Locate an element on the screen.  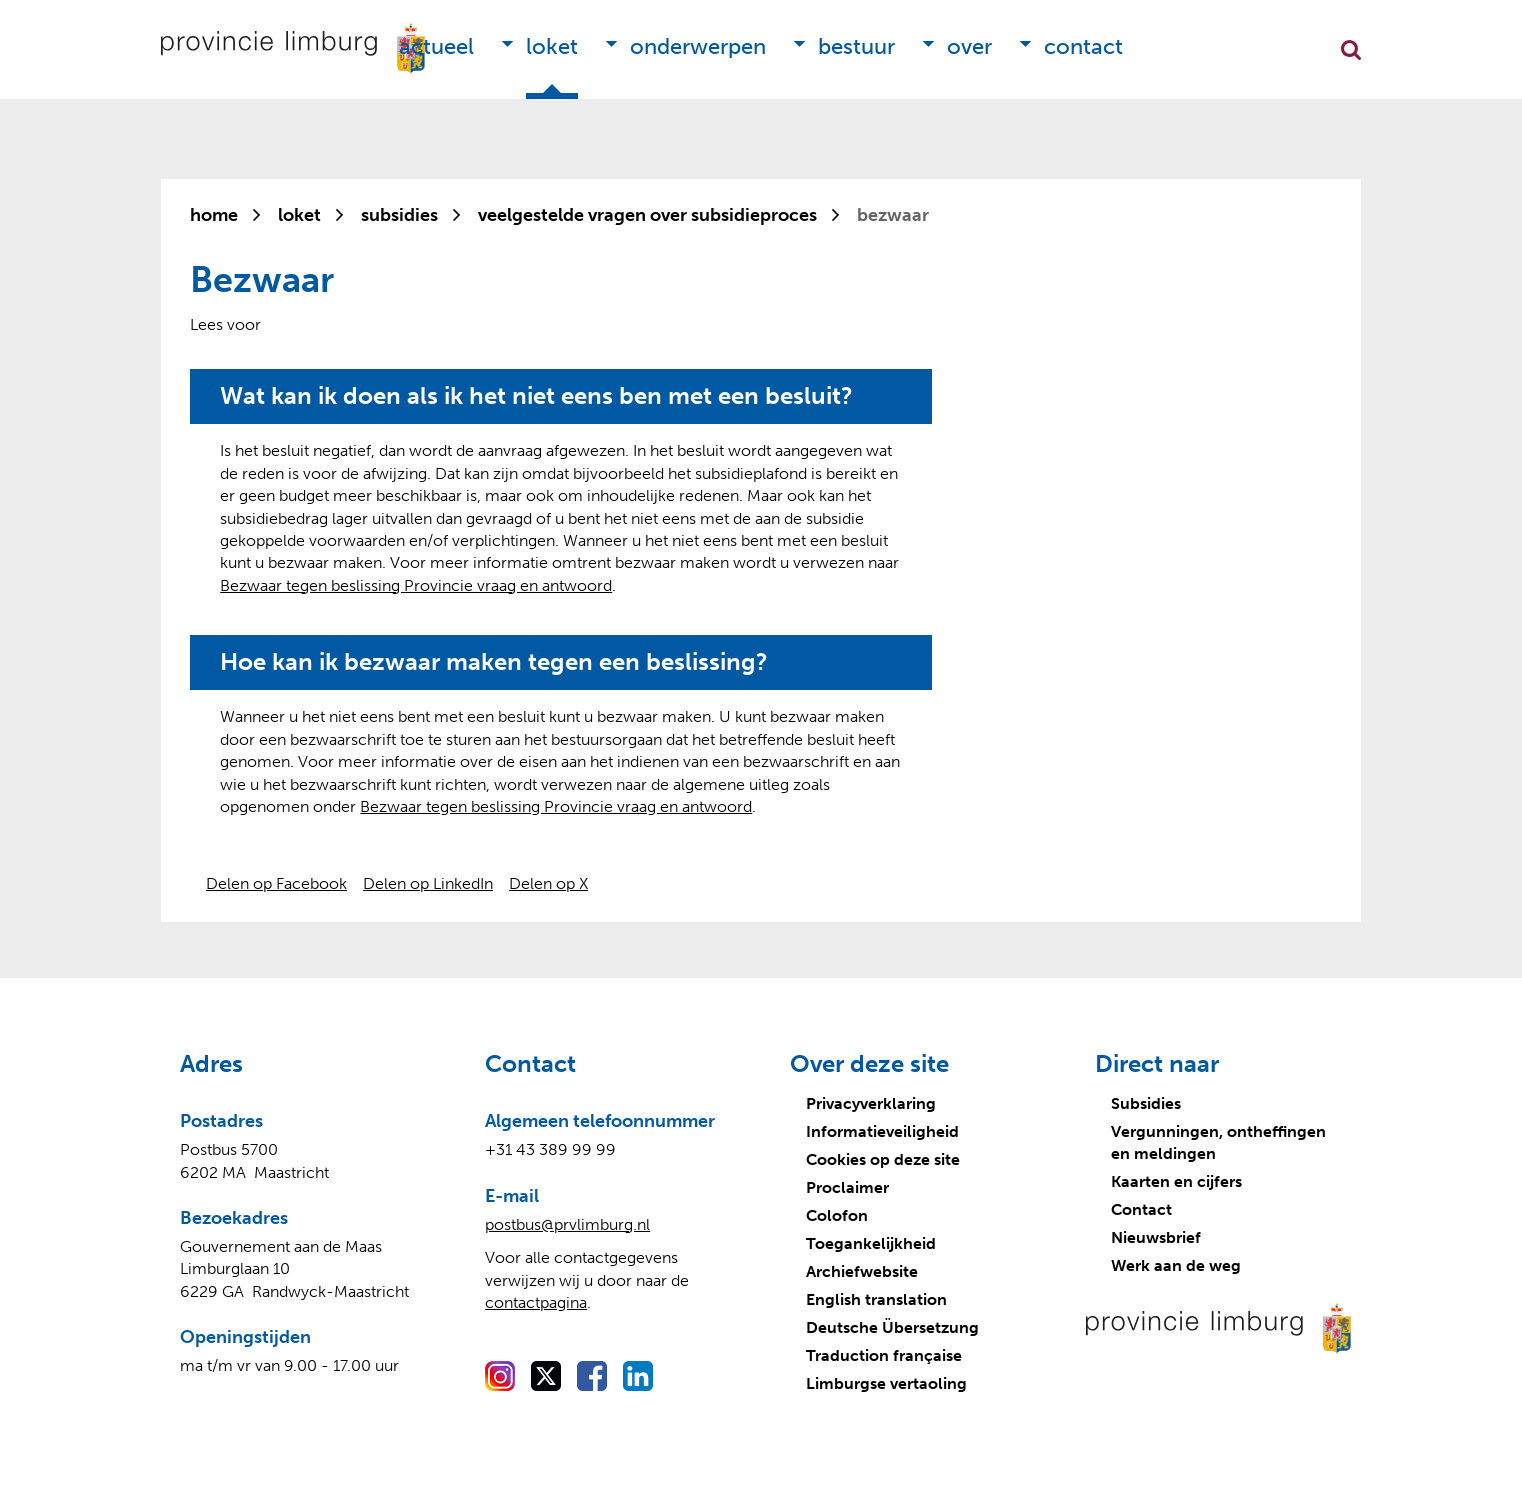
Actueel is located at coordinates (436, 46).